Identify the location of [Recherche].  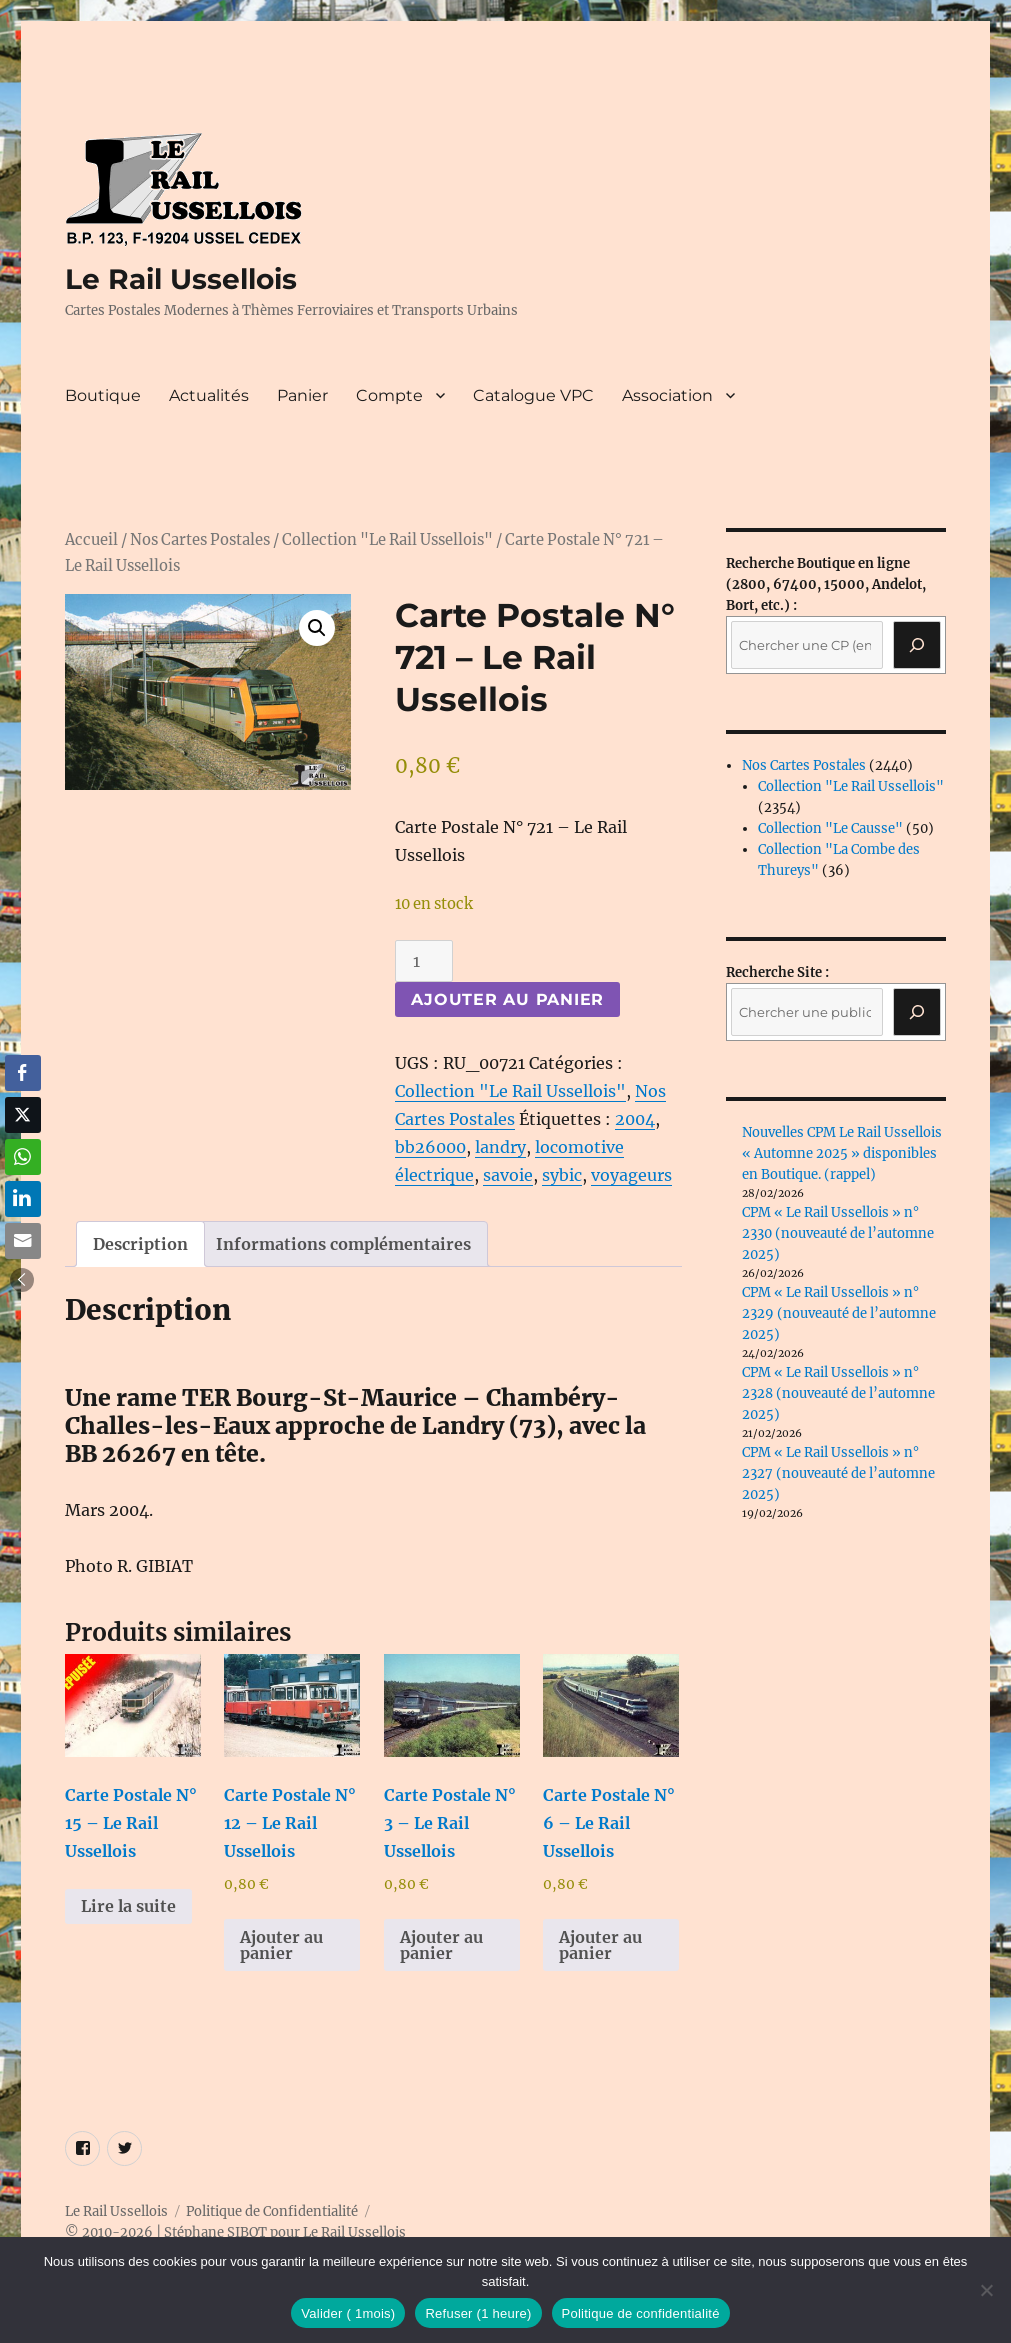
(917, 645).